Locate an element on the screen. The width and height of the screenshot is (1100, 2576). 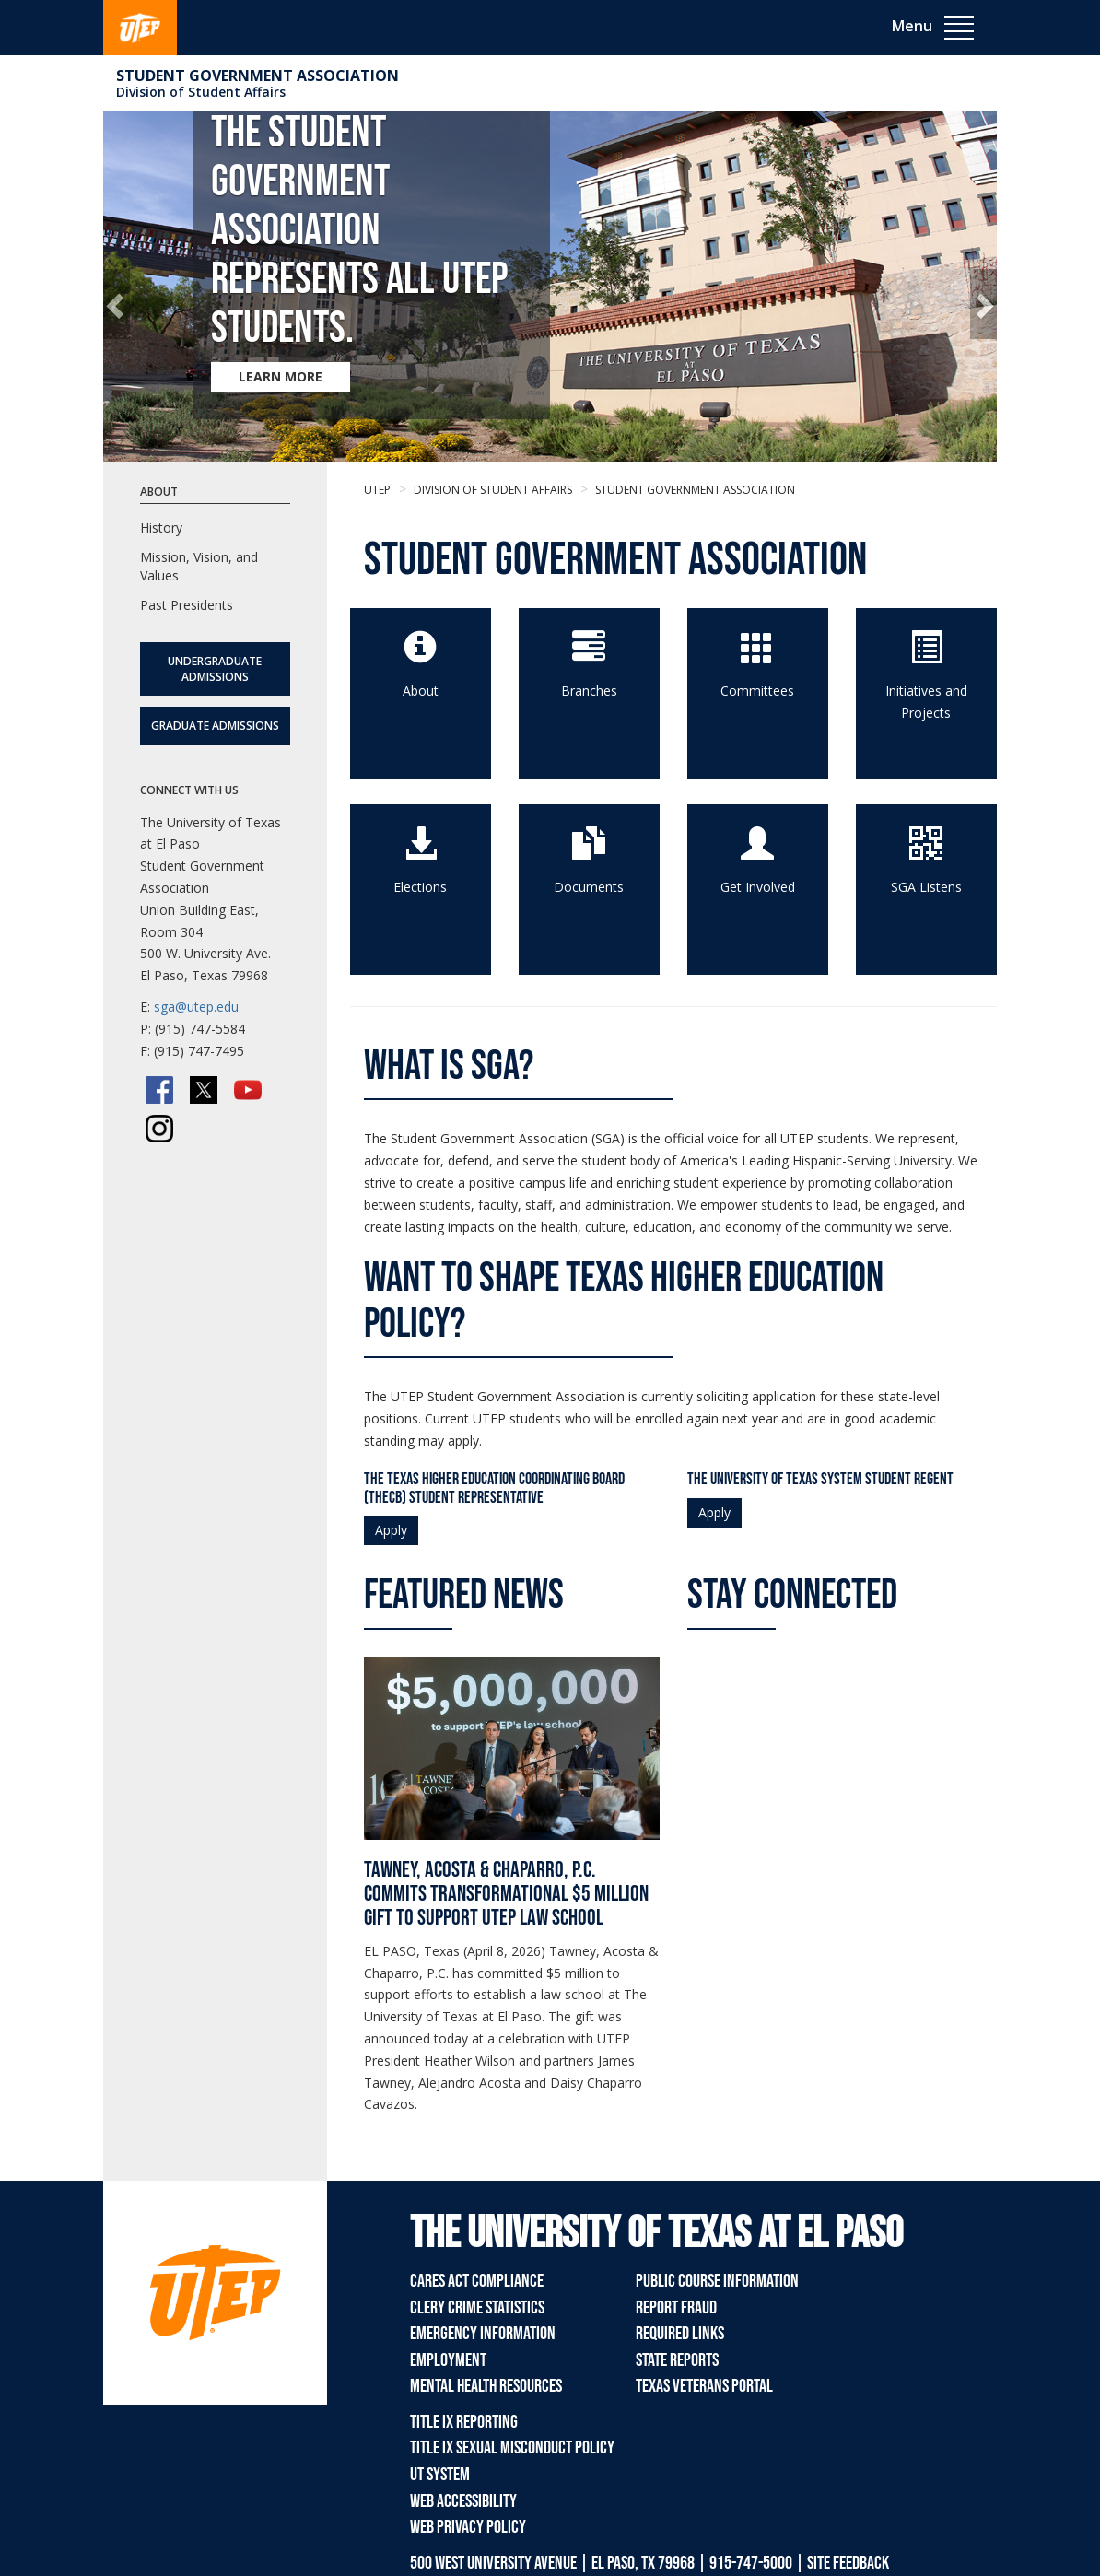
Student Government Association is located at coordinates (257, 75).